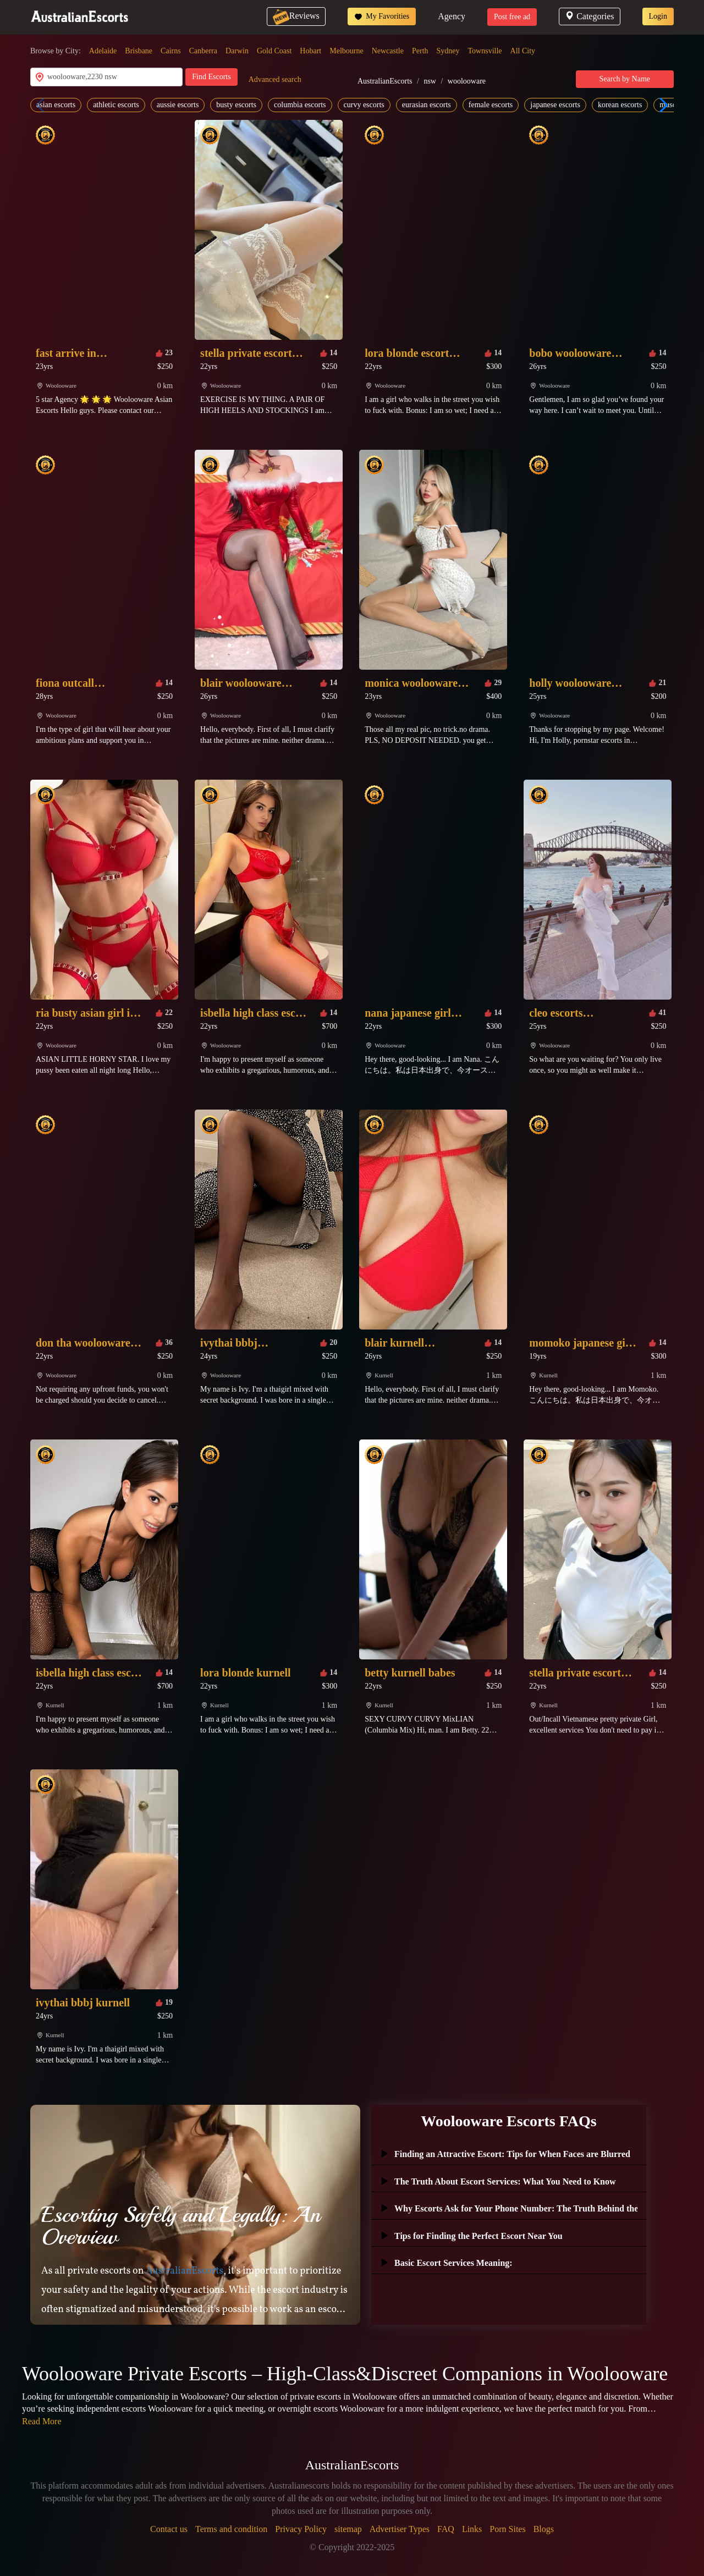 This screenshot has width=704, height=2576. Describe the element at coordinates (310, 51) in the screenshot. I see `Hobart` at that location.